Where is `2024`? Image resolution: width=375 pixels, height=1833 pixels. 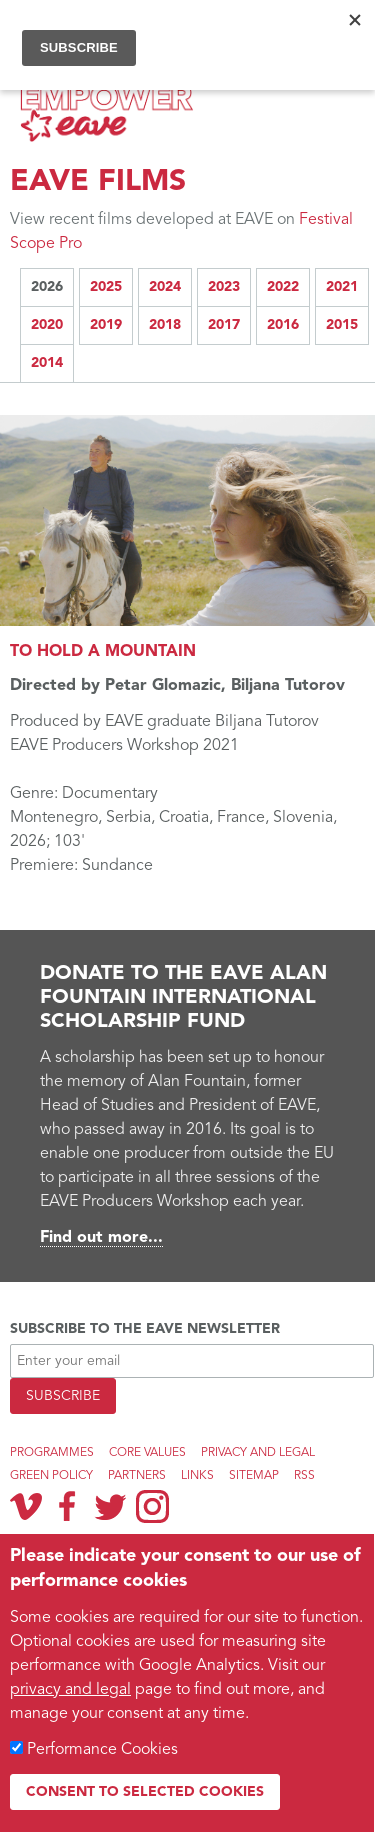
2024 is located at coordinates (165, 287).